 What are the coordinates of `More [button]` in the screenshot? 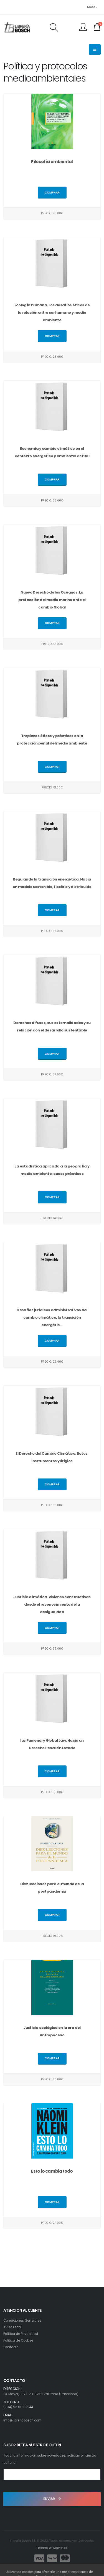 It's located at (92, 7).